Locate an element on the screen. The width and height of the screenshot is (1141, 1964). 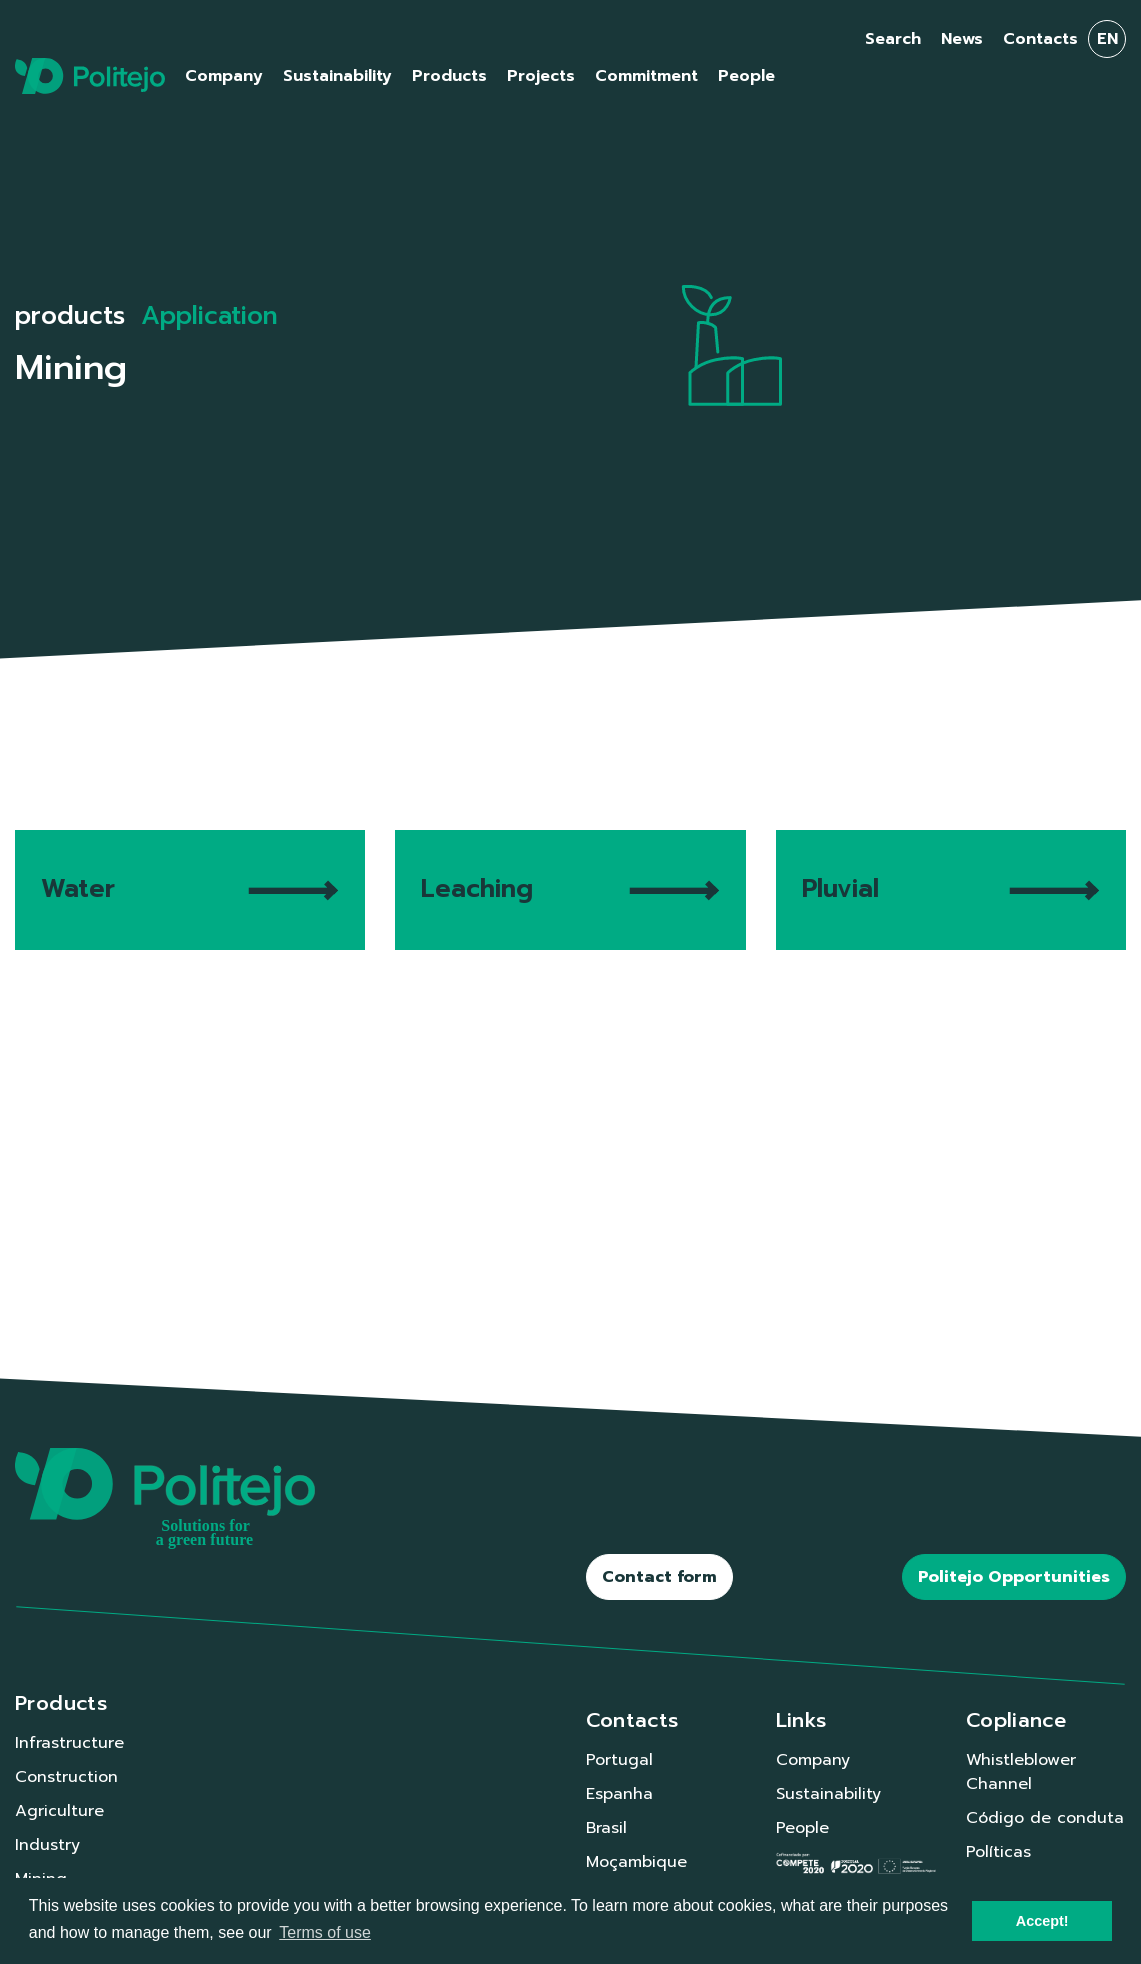
Industry is located at coordinates (47, 1845).